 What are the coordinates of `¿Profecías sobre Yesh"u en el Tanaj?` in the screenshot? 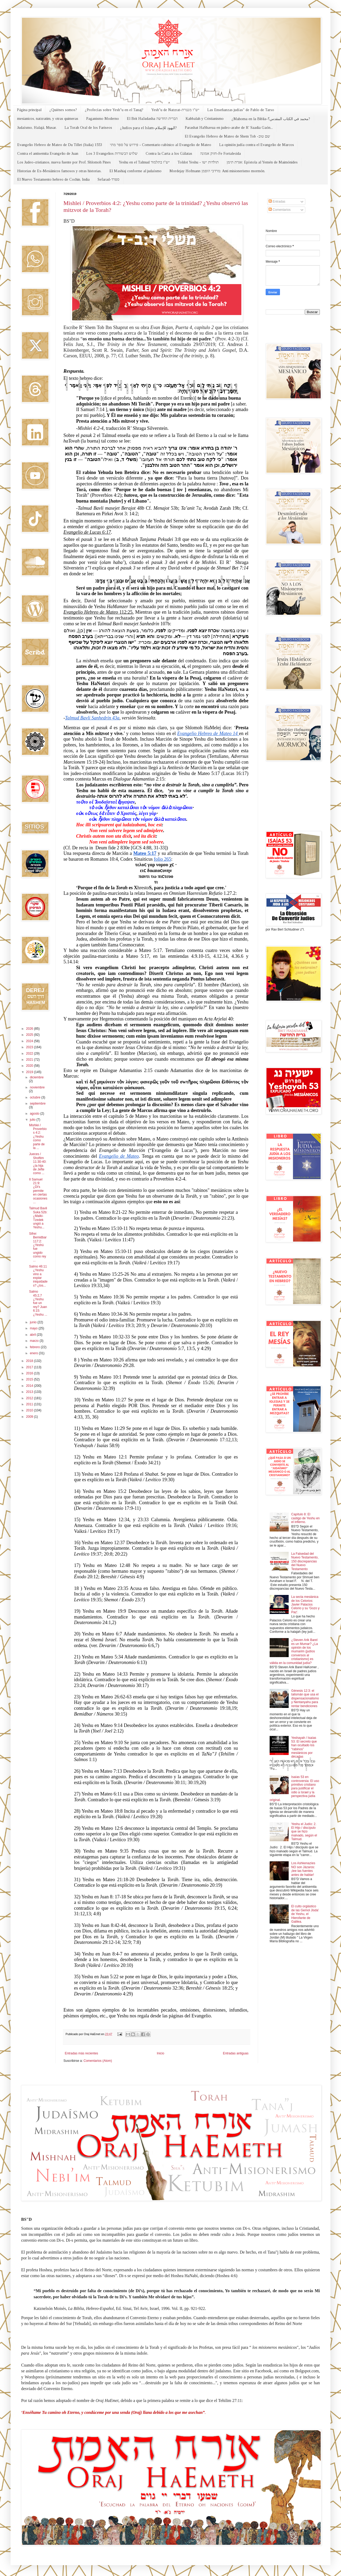 It's located at (114, 110).